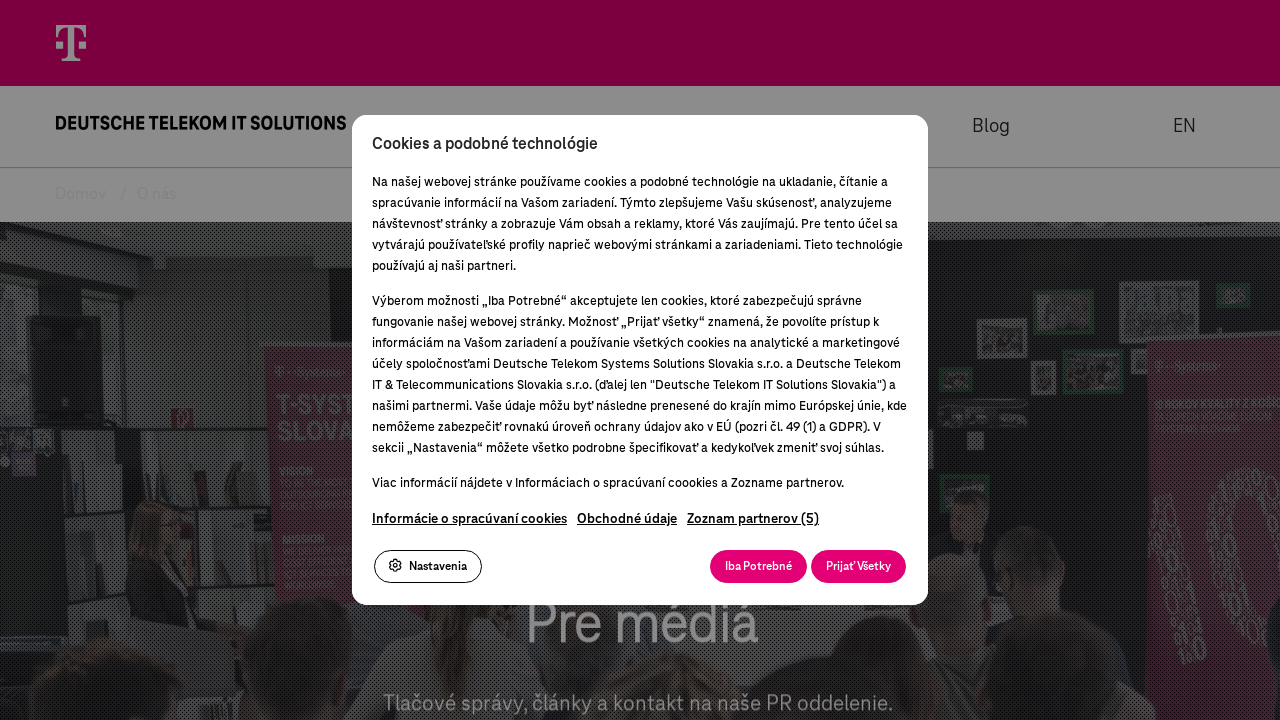 This screenshot has width=1280, height=720. I want to click on Iba Potrebné, so click(758, 566).